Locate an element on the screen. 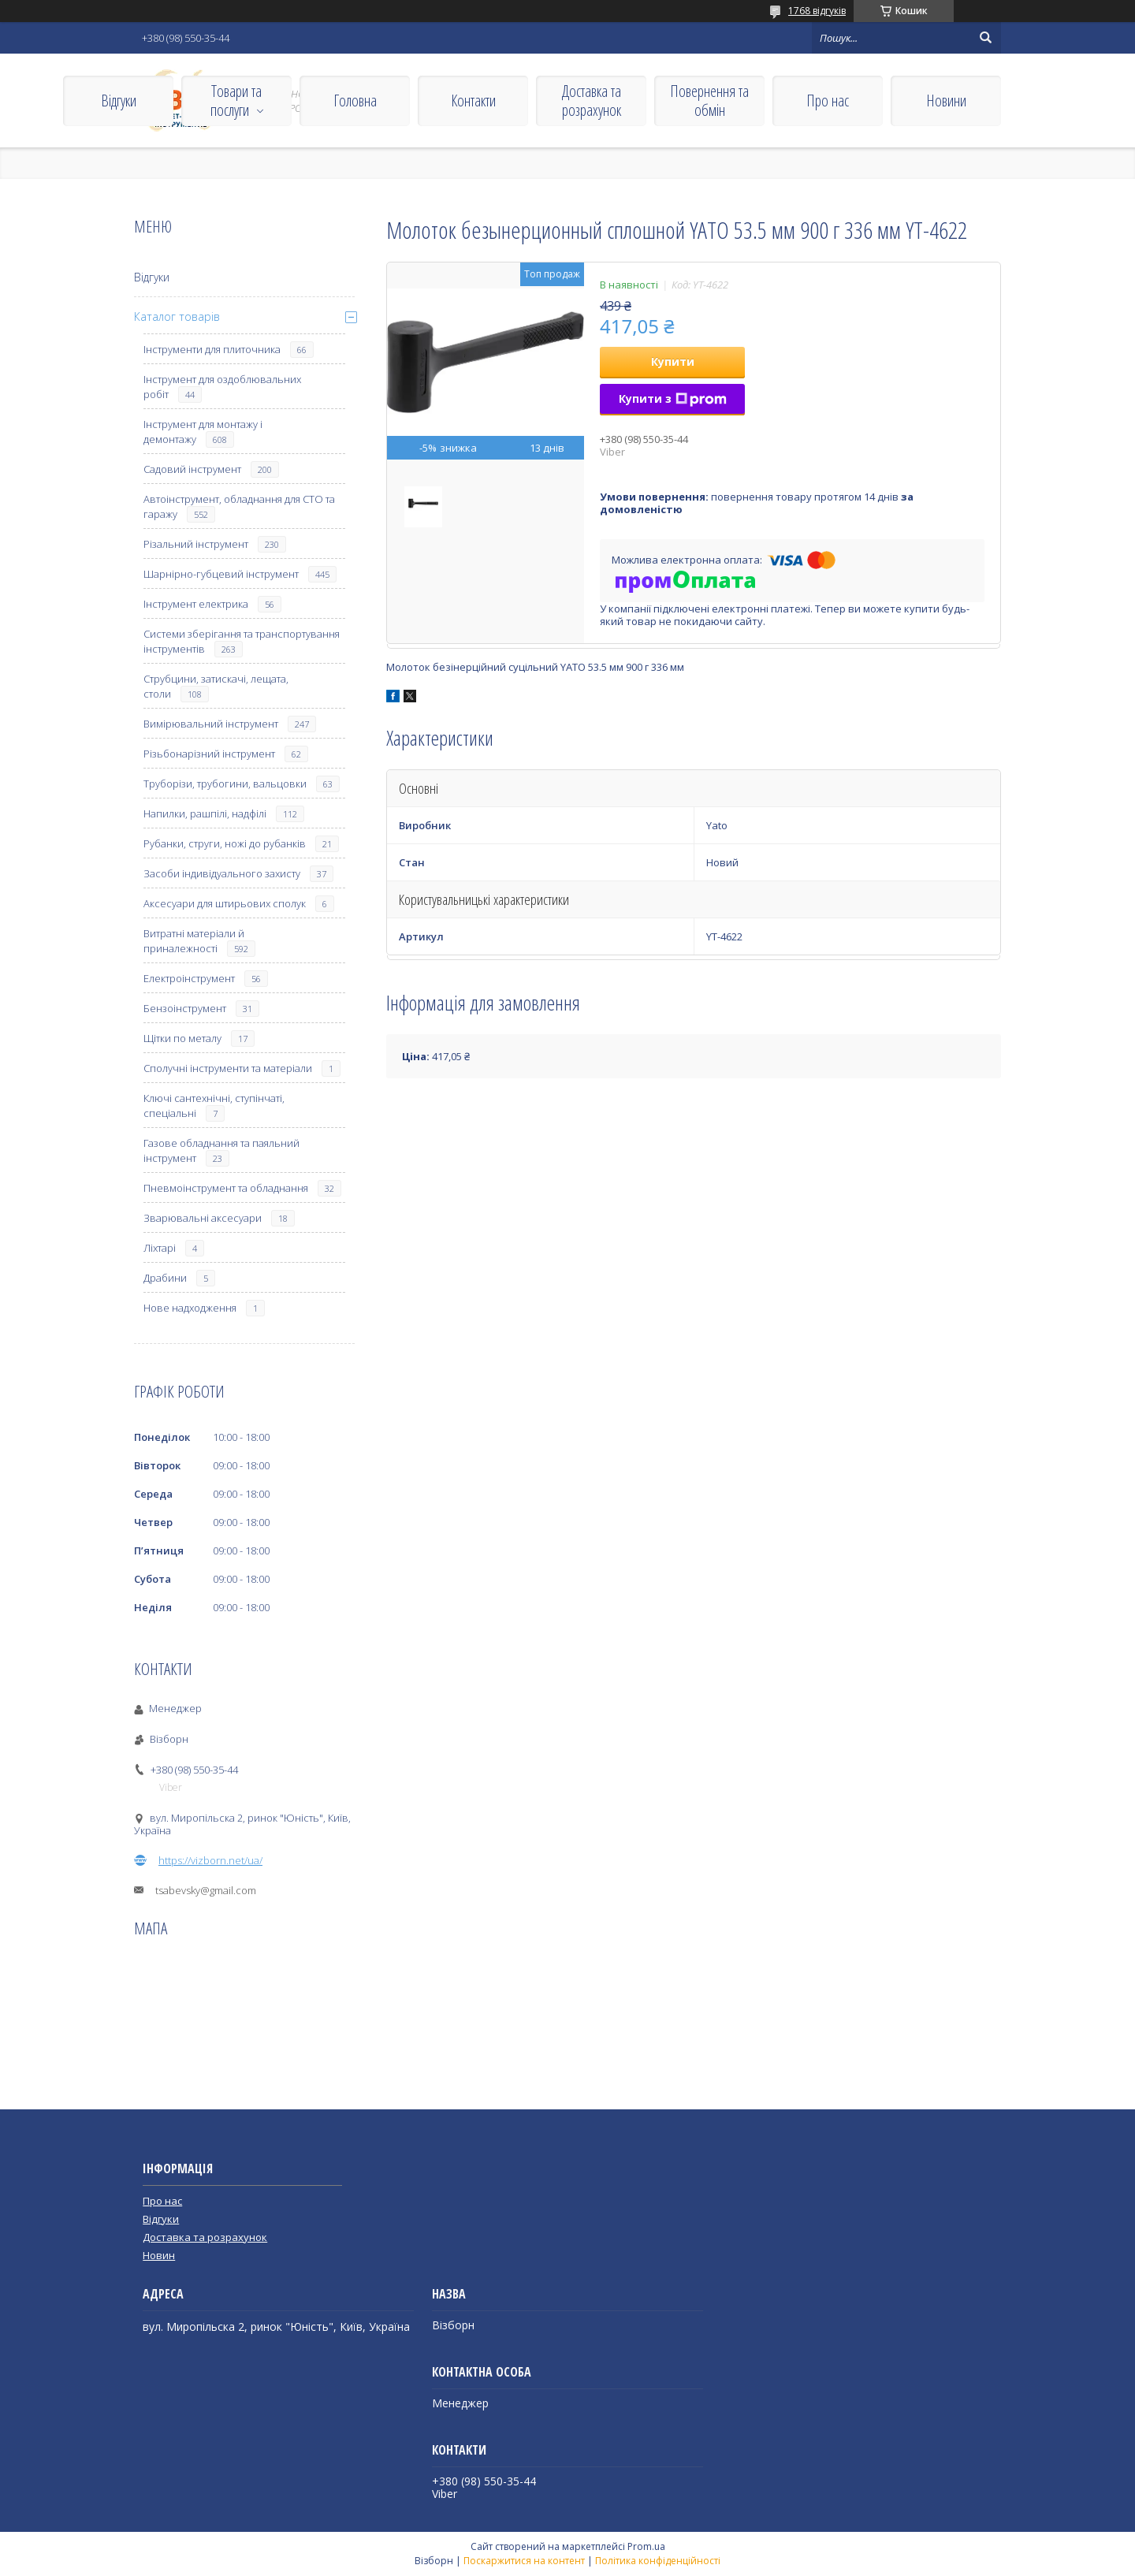  Інструмент для оздоблювальних робіт is located at coordinates (222, 386).